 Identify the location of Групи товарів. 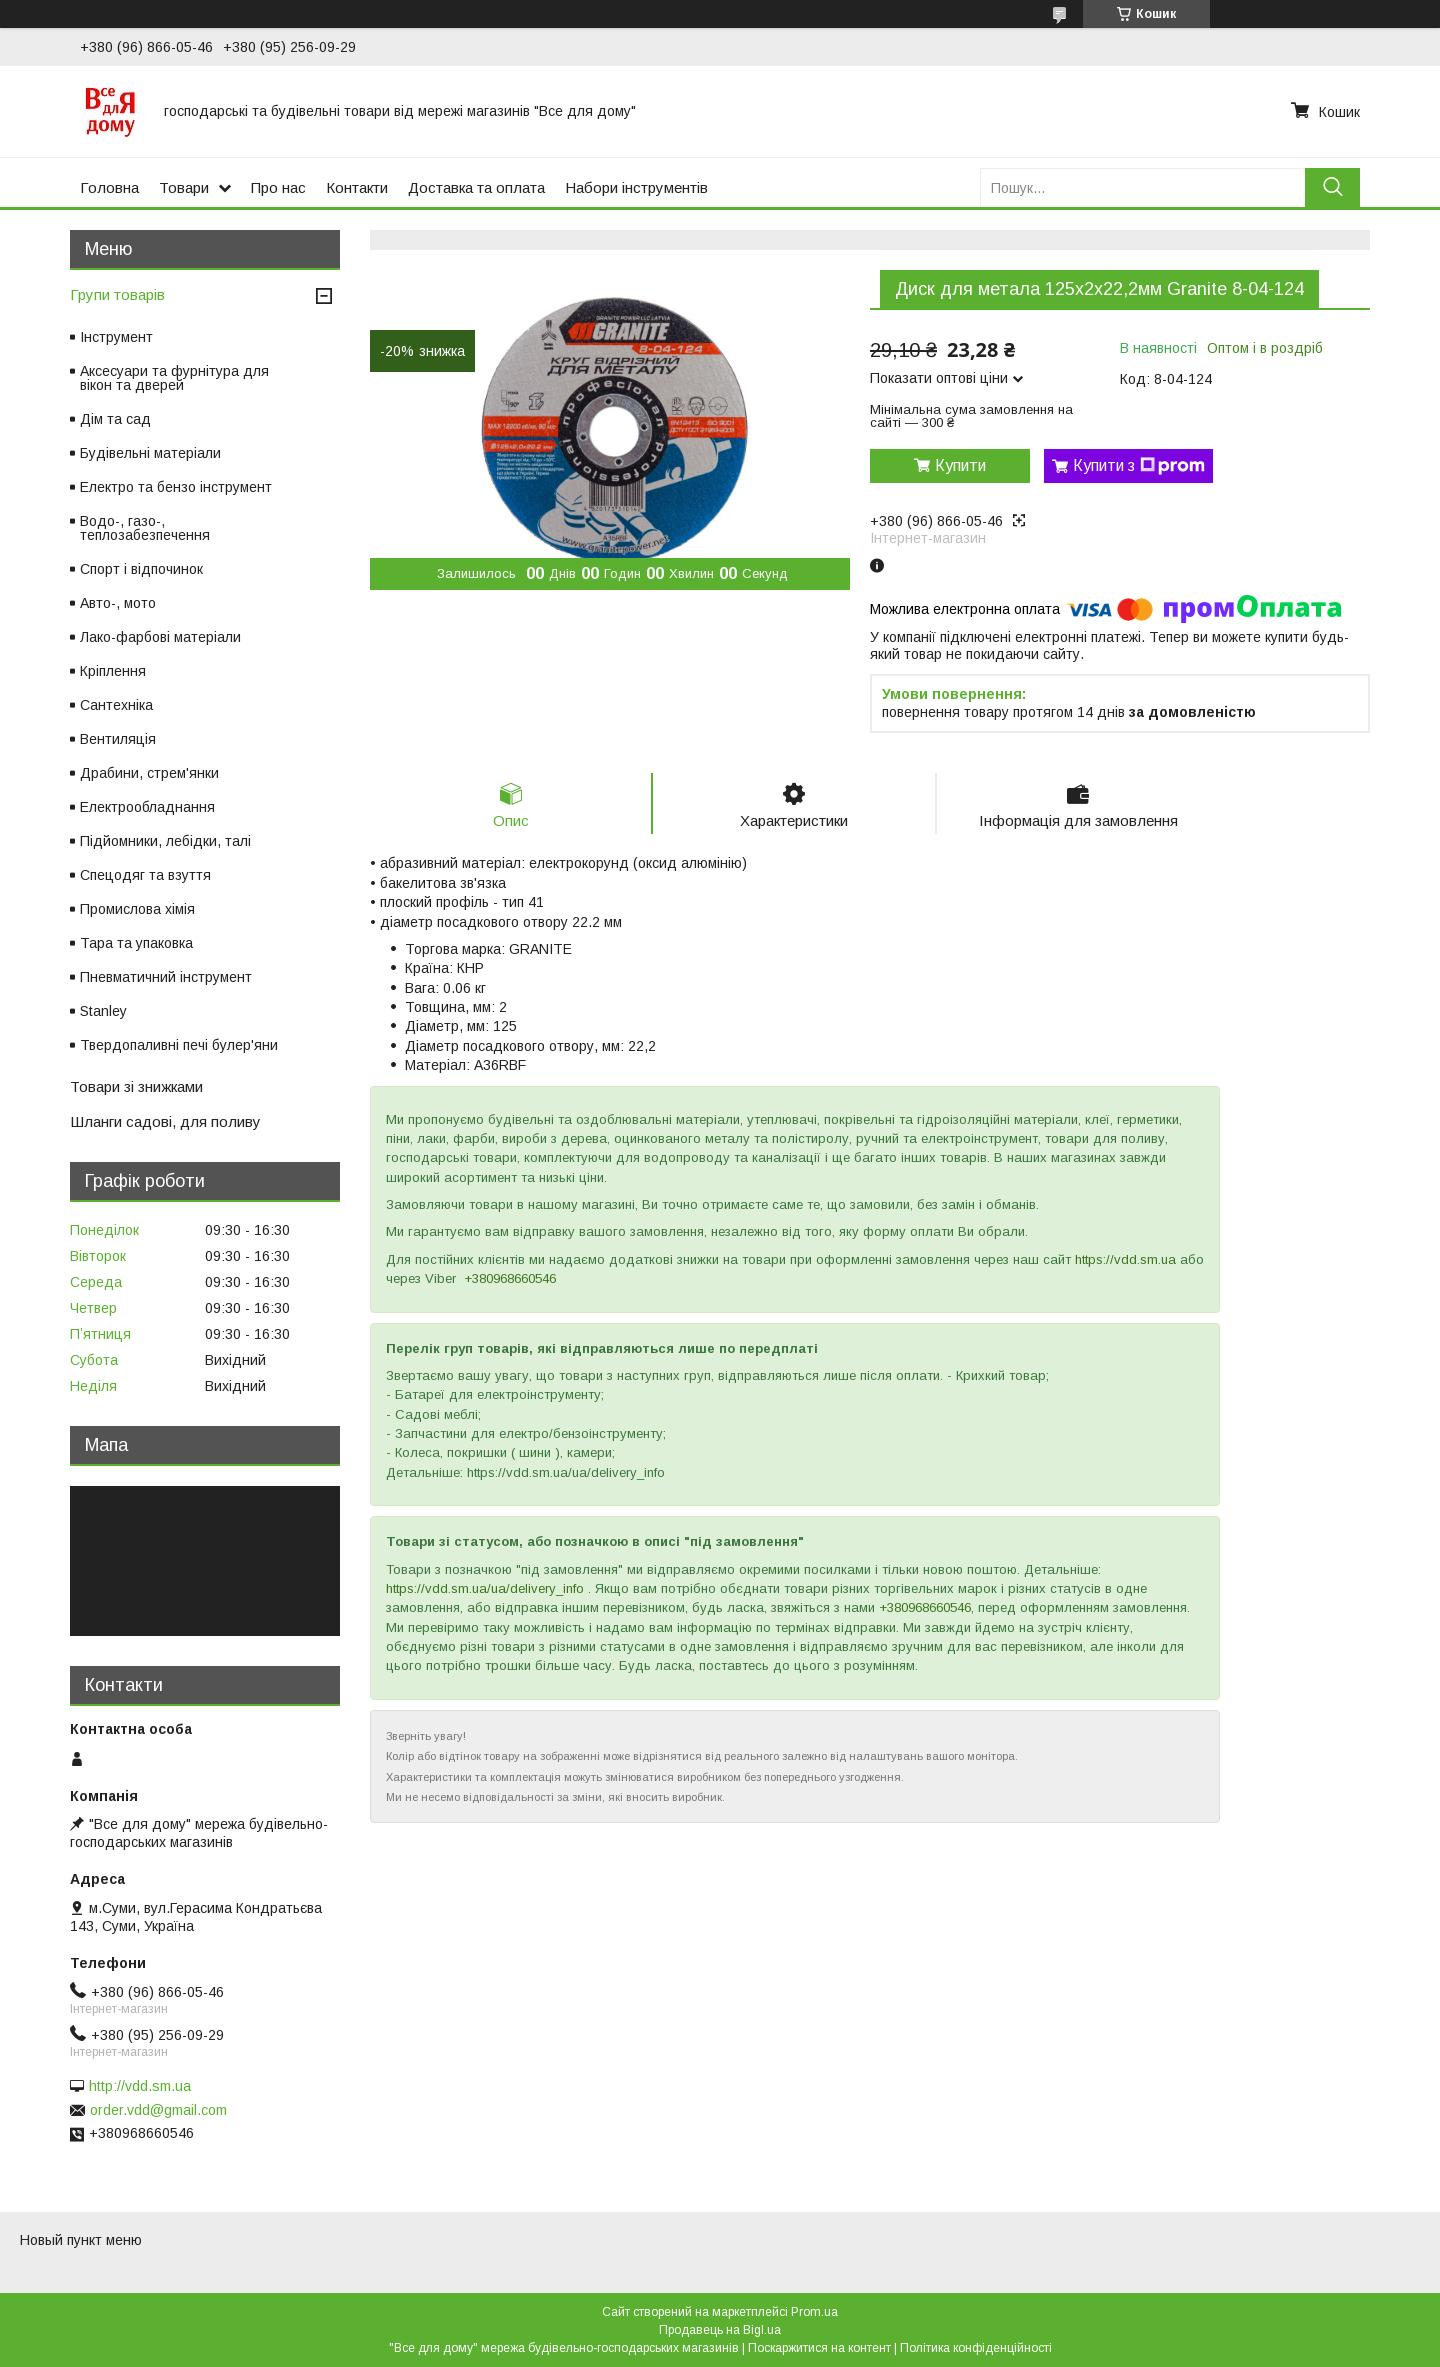
(117, 294).